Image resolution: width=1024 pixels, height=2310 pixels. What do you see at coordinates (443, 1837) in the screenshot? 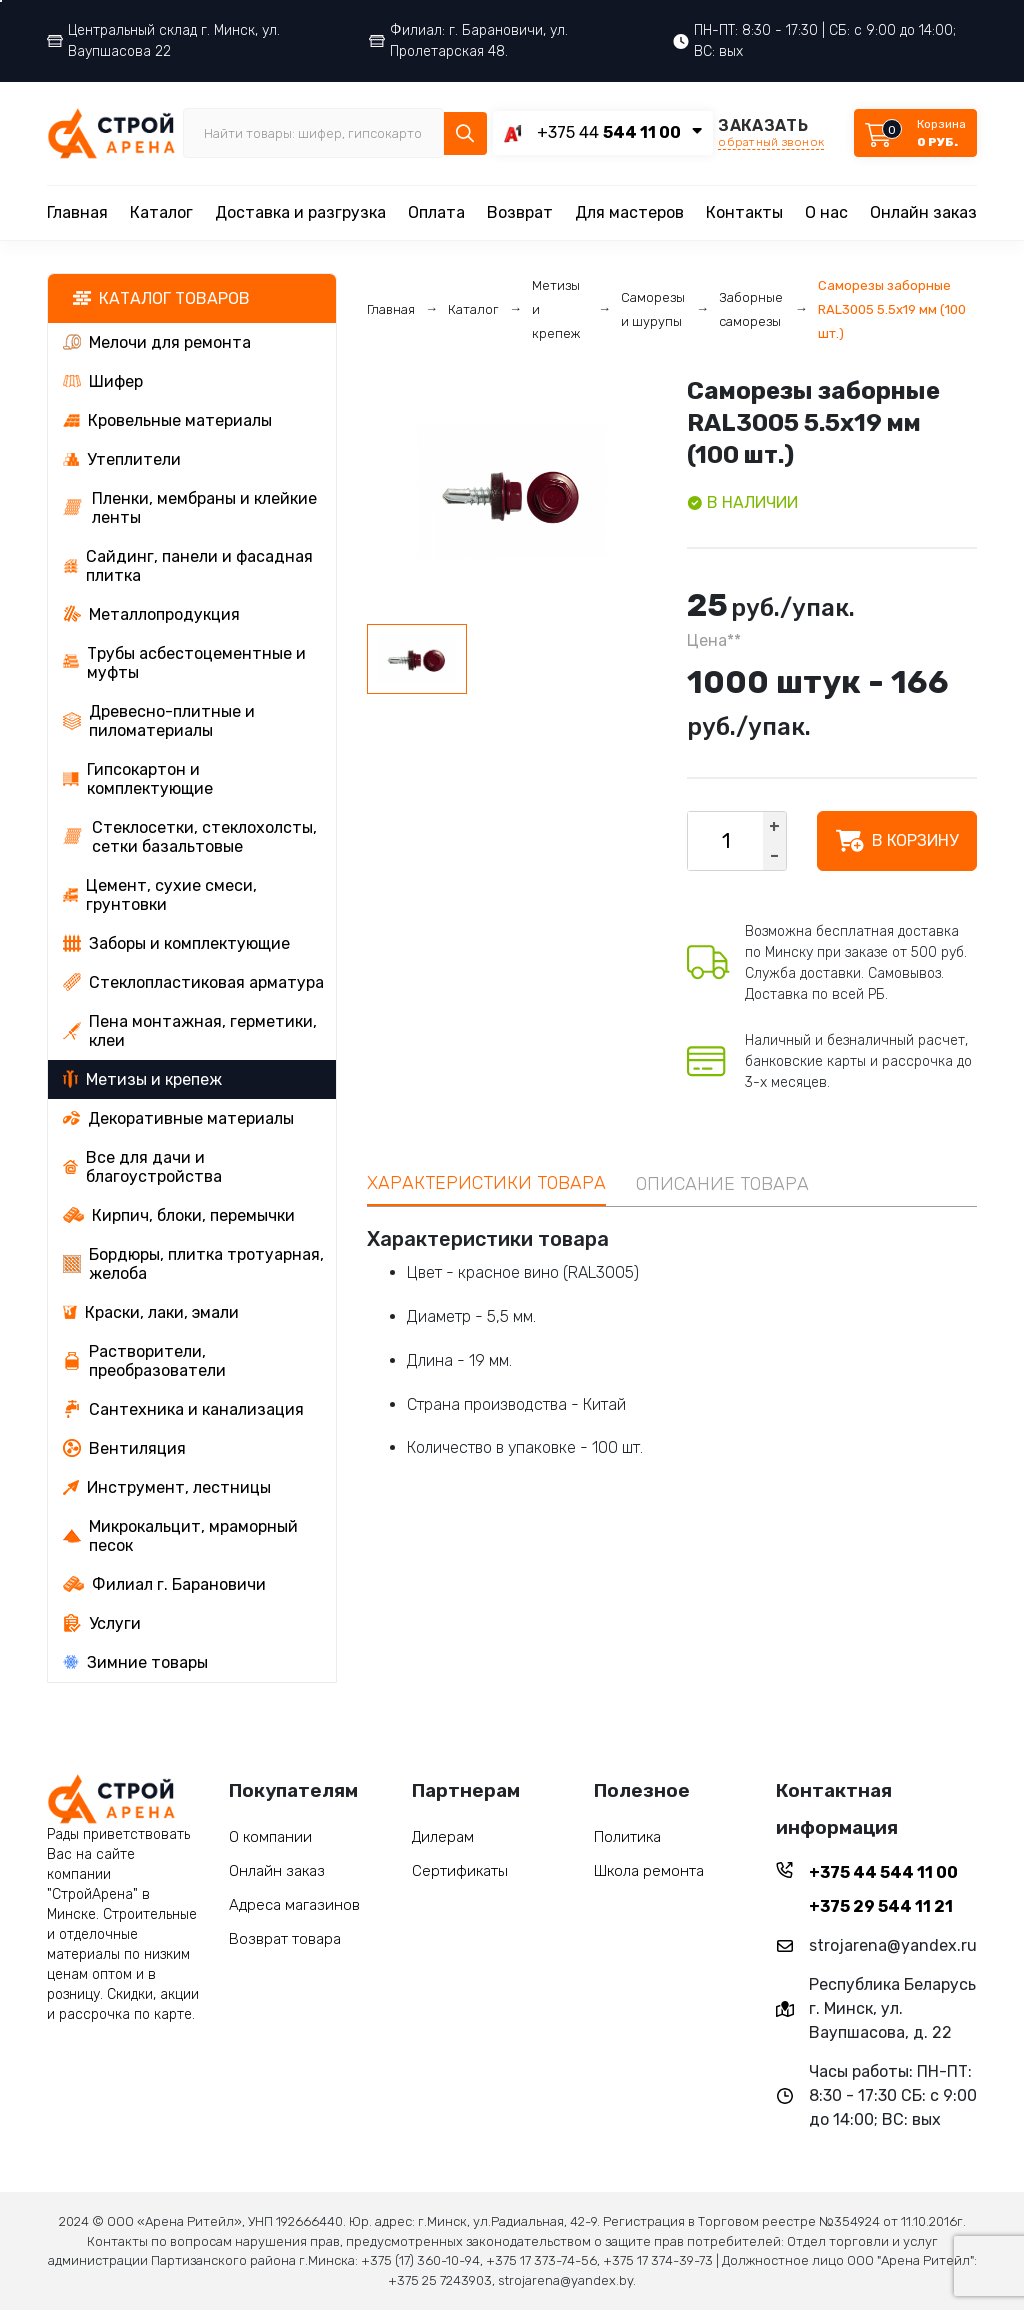
I see `Дилерам` at bounding box center [443, 1837].